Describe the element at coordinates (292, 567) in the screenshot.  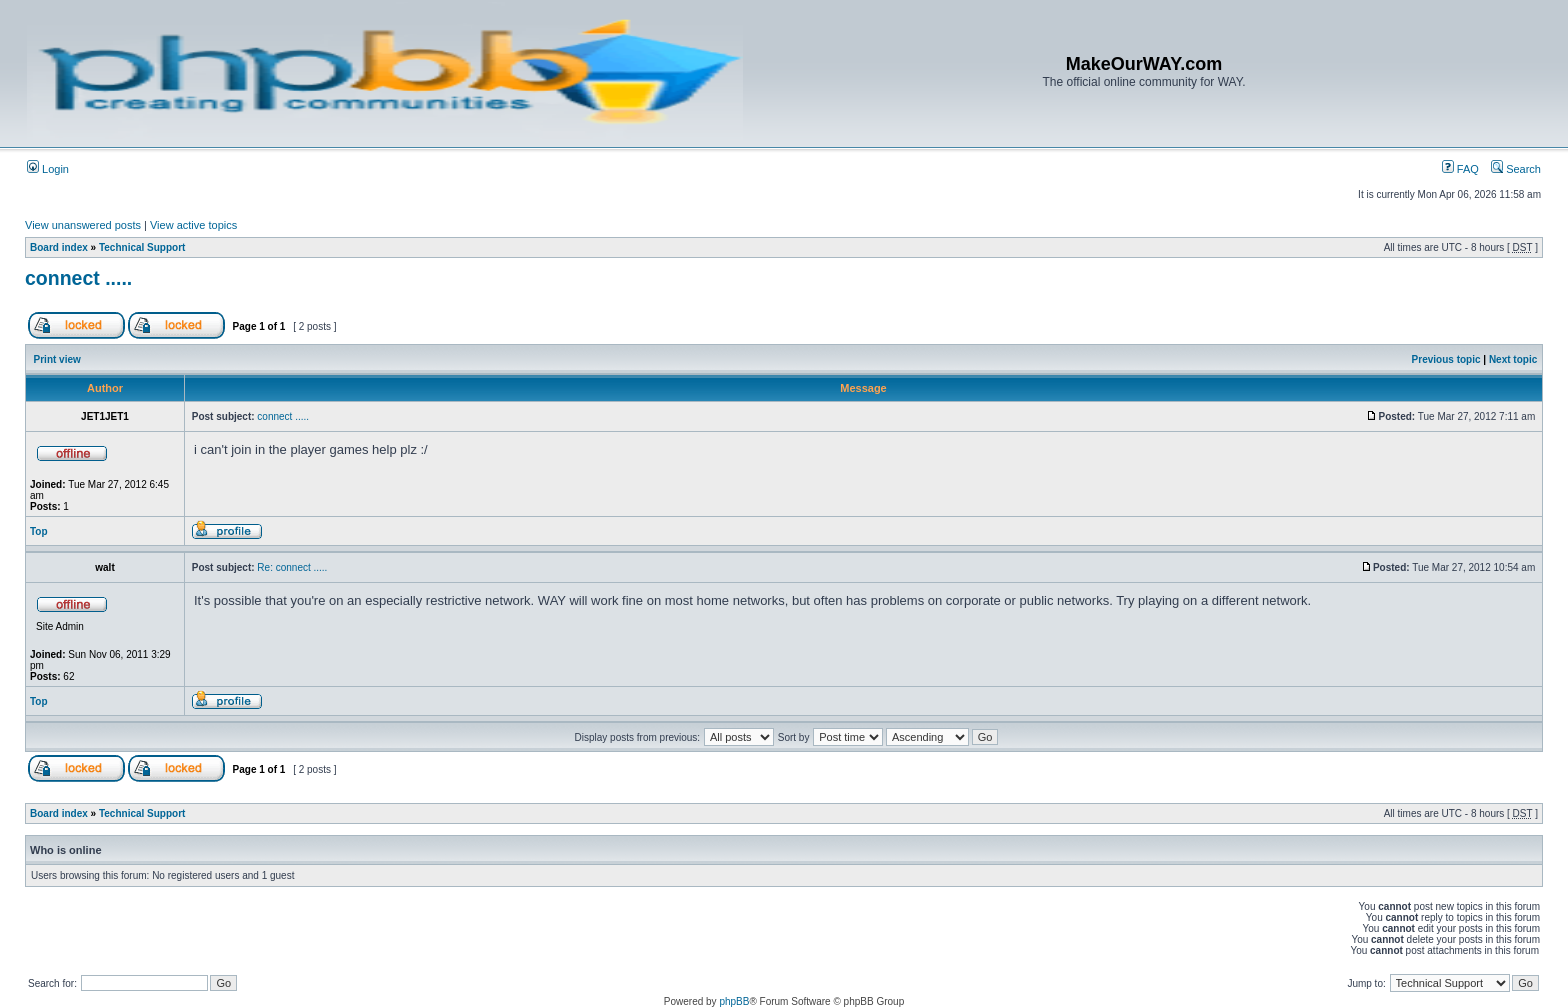
I see `Re: connect .....` at that location.